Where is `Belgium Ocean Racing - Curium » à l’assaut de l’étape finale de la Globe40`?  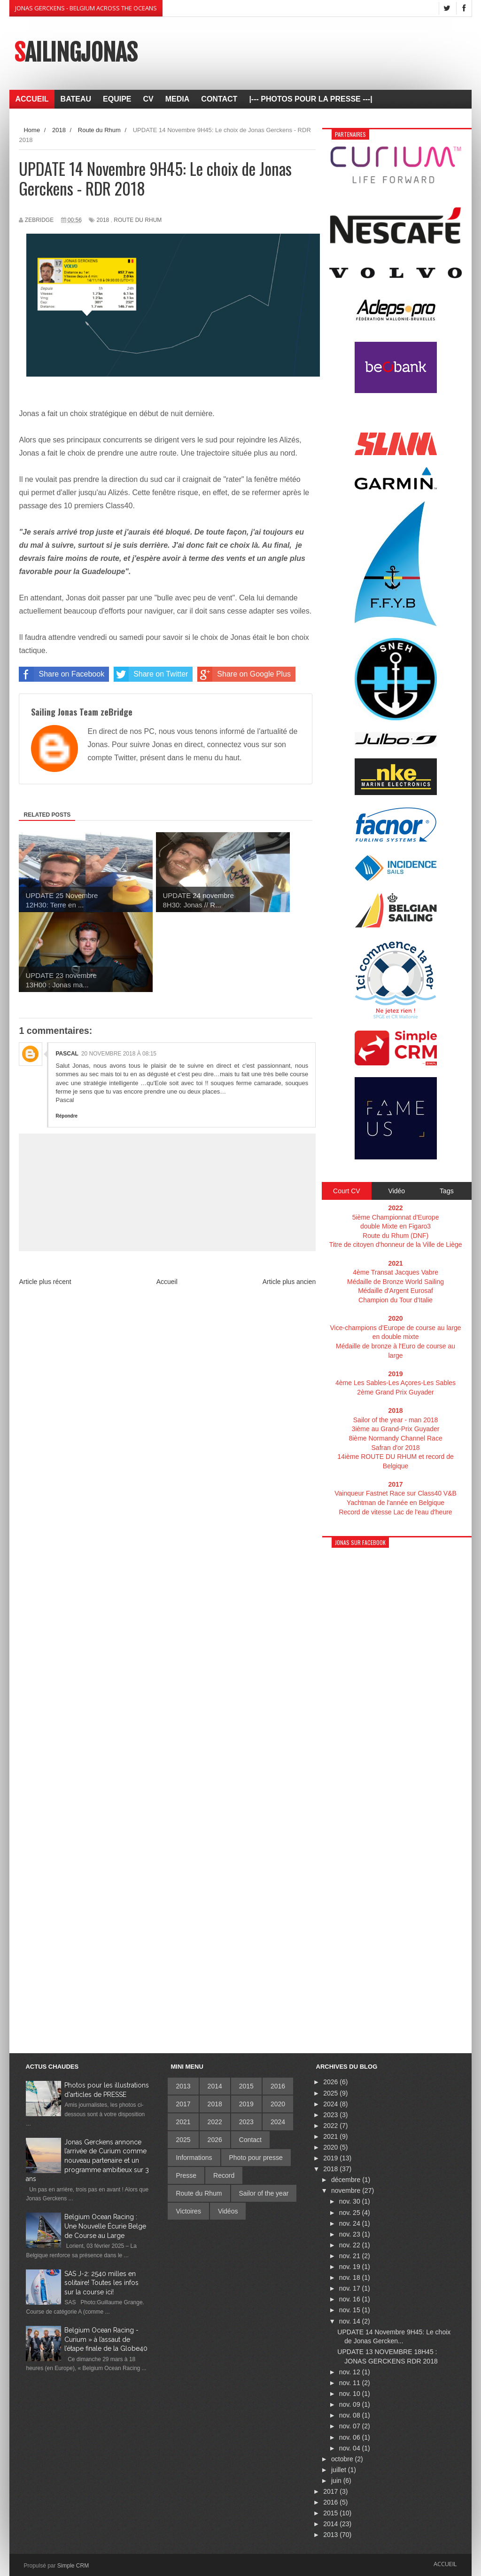
Belgium Ocean Racing - Curium » à l’assaut de l’étape finale de la Globe40 is located at coordinates (105, 2339).